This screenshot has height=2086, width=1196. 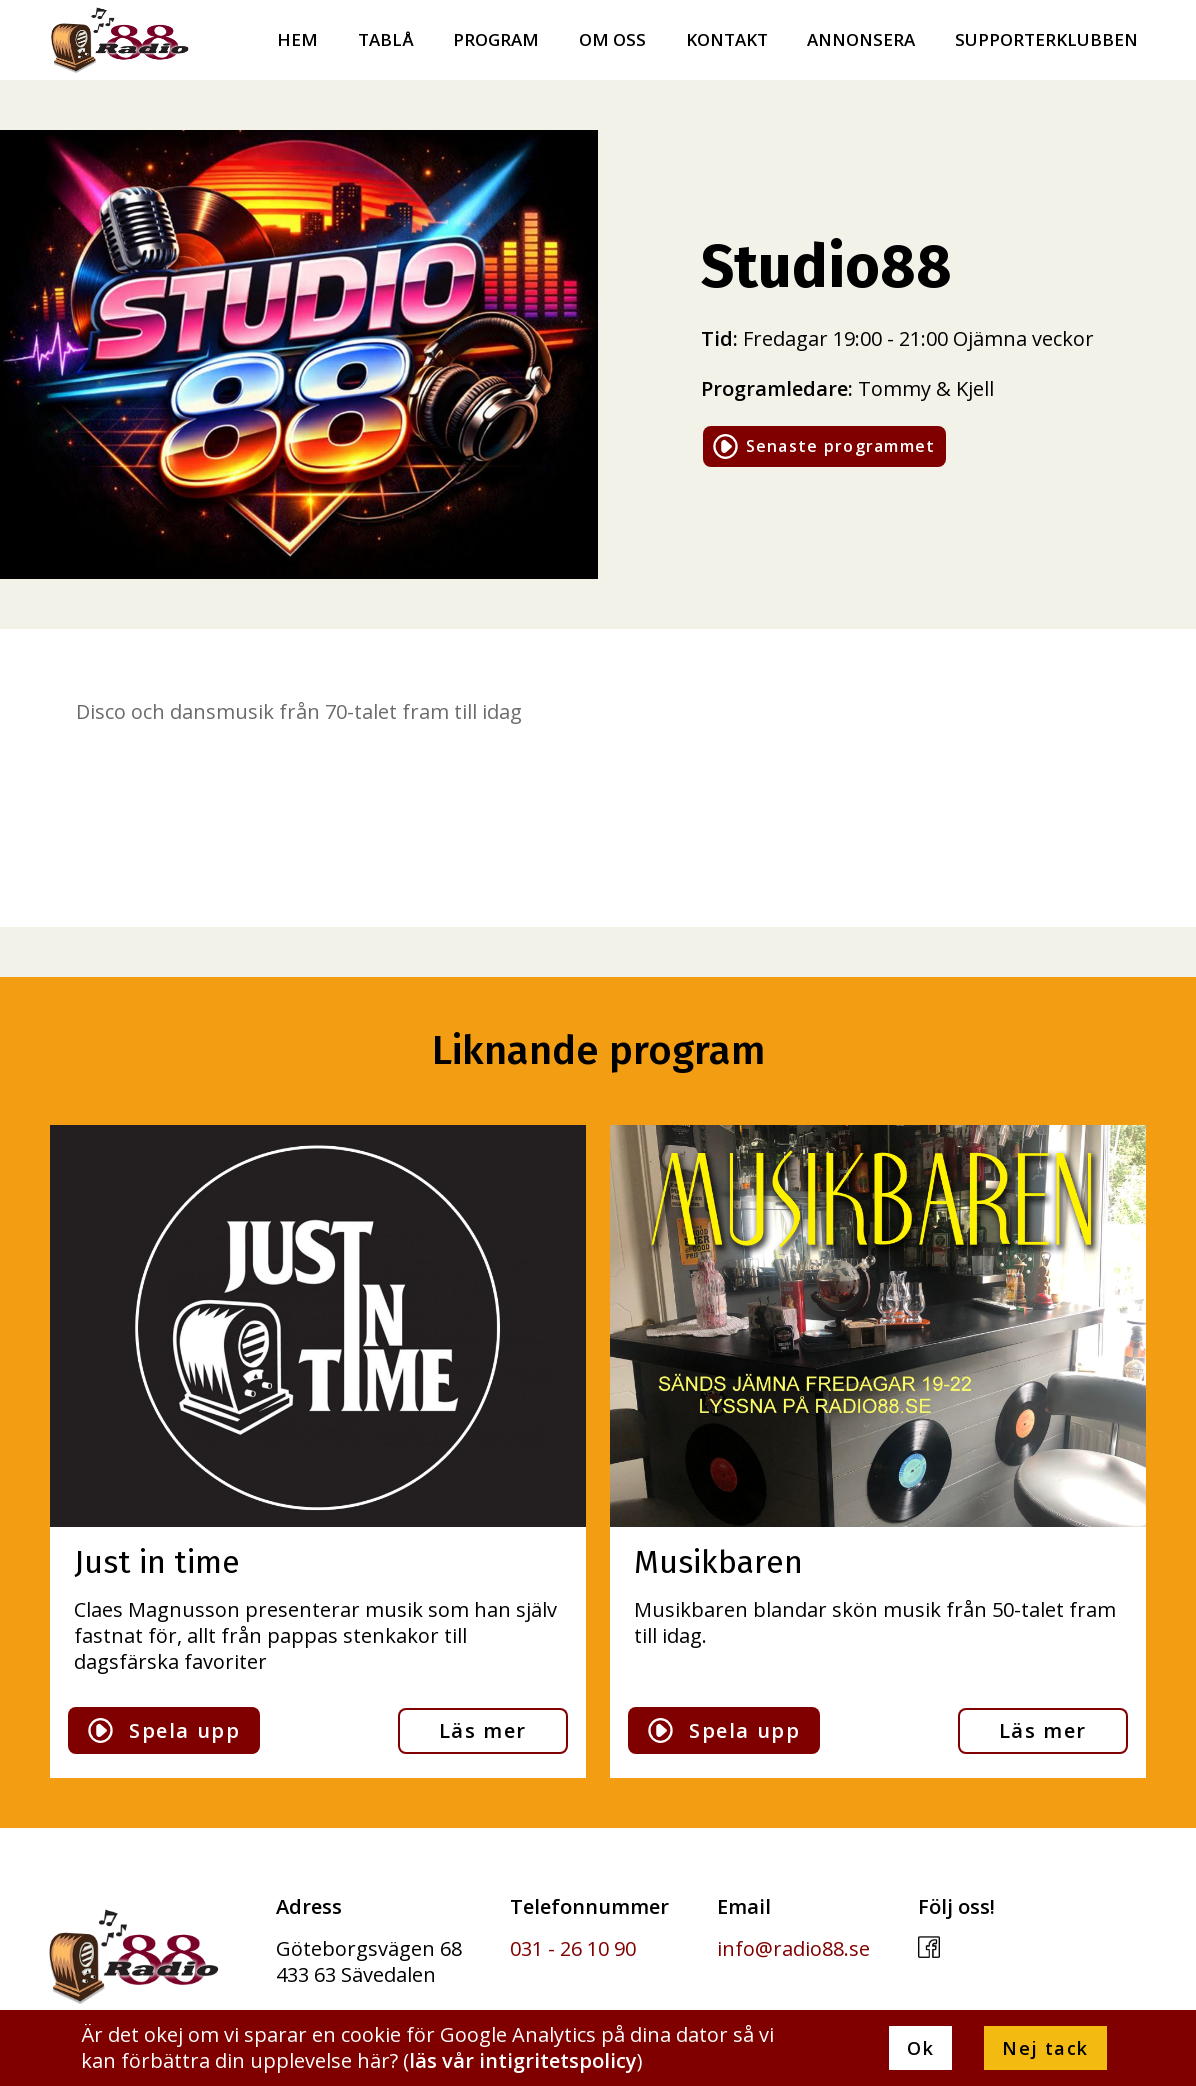 I want to click on Läs mer, so click(x=483, y=1730).